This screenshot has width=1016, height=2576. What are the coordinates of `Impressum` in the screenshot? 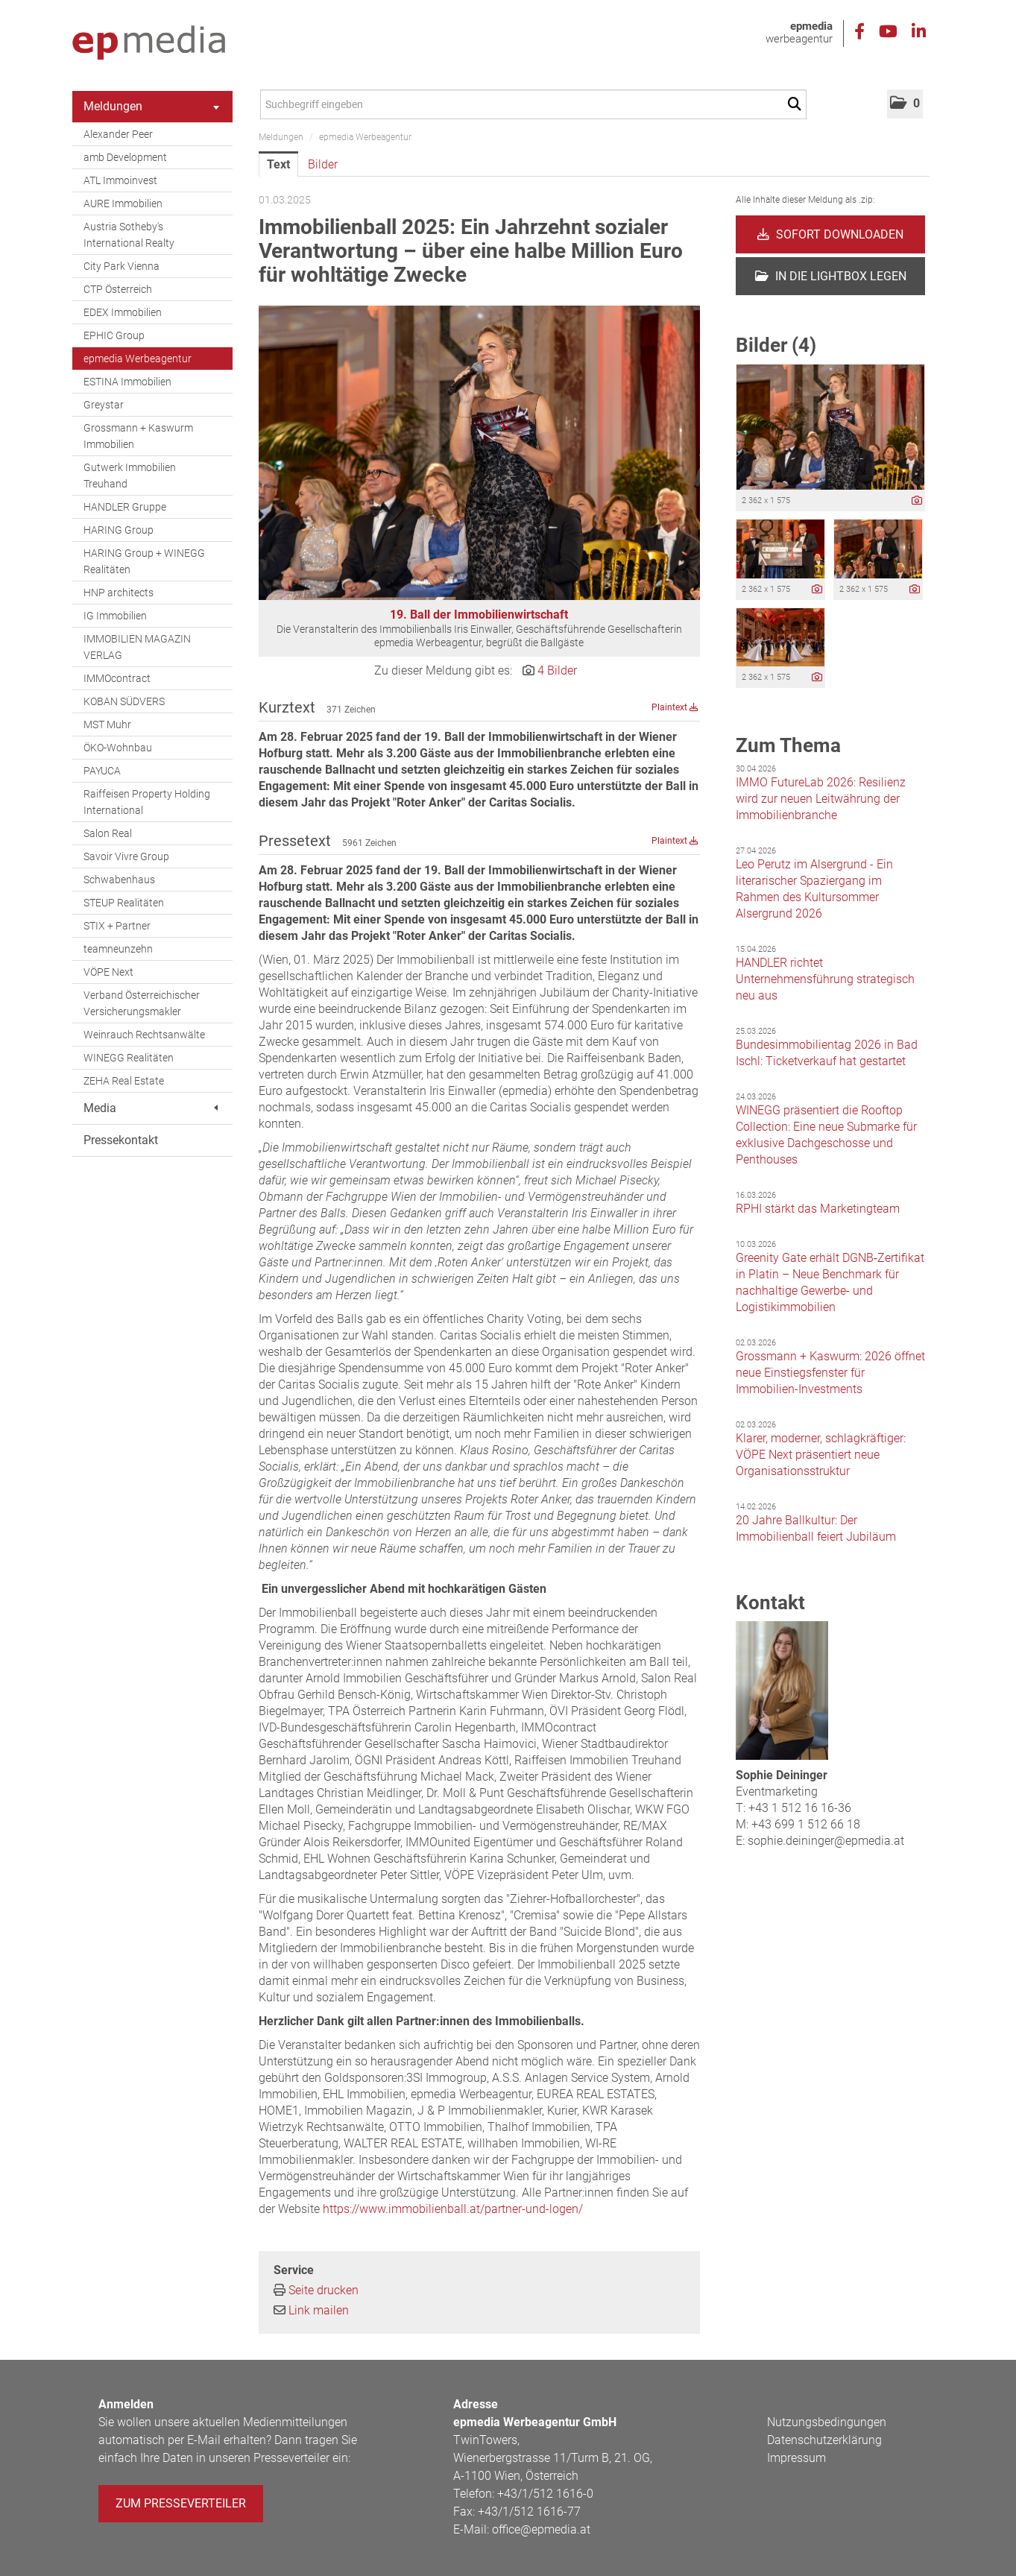 It's located at (796, 2458).